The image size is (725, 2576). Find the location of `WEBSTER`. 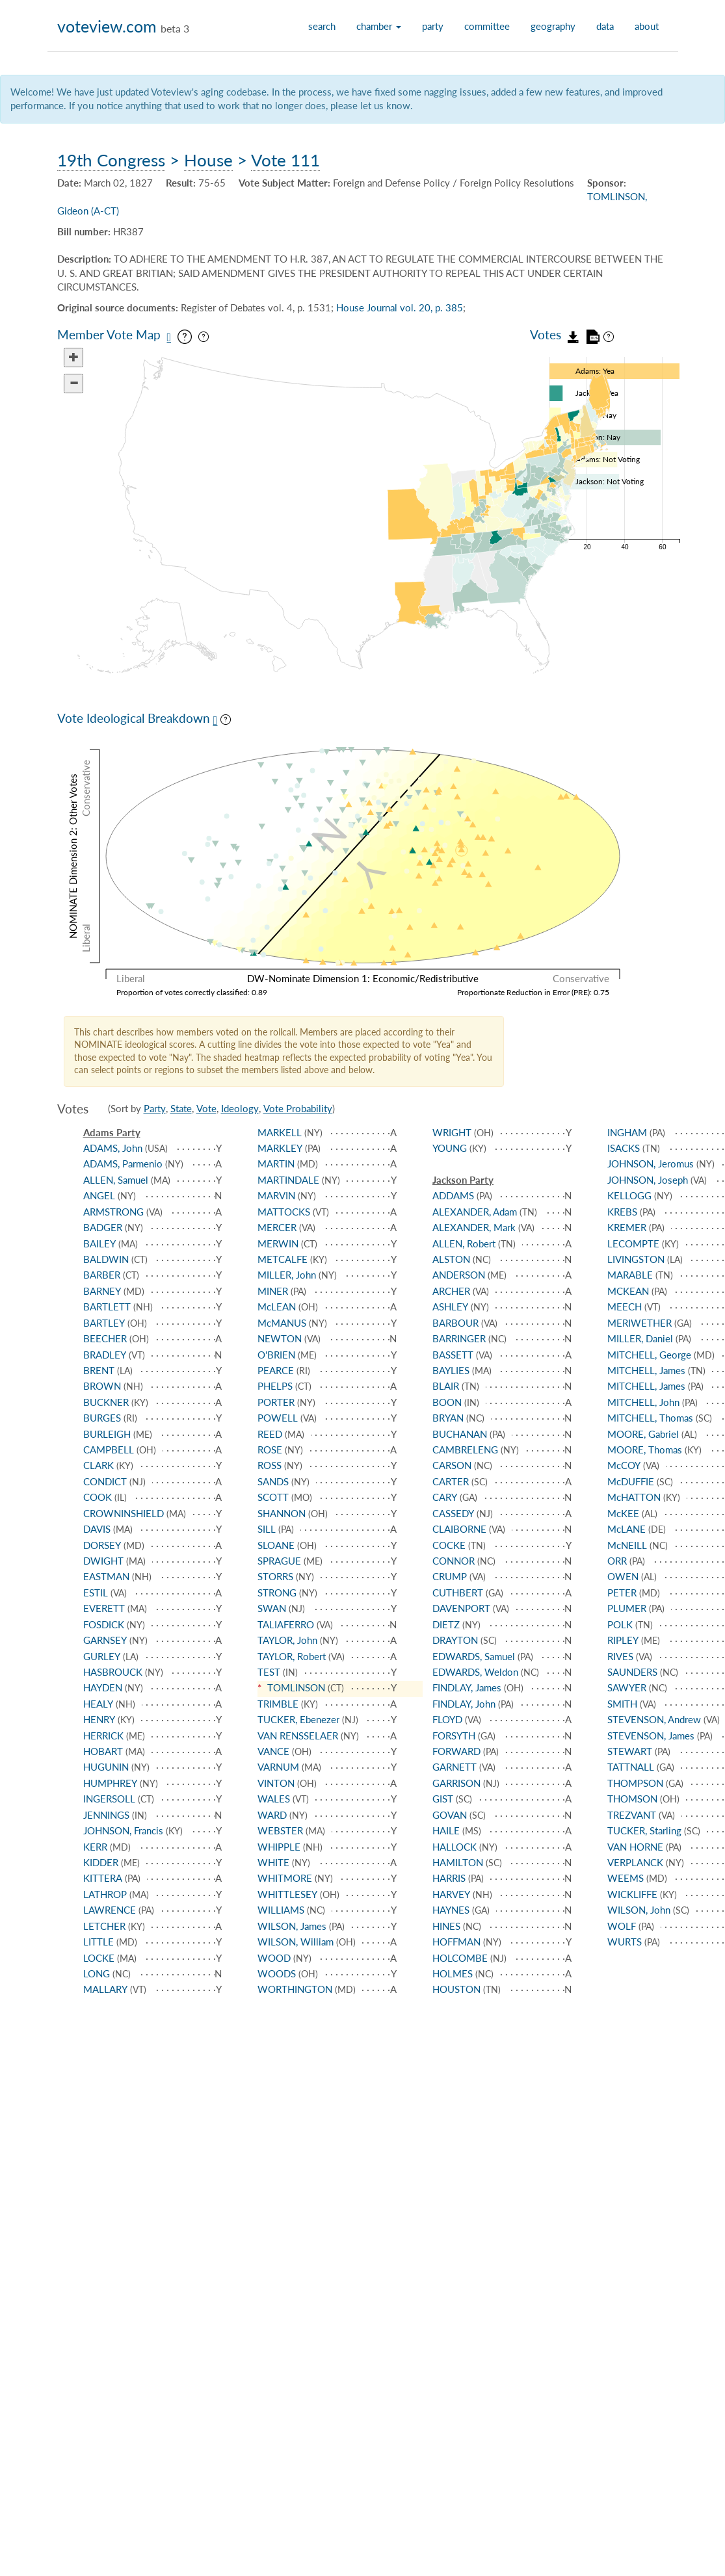

WEBSTER is located at coordinates (280, 1830).